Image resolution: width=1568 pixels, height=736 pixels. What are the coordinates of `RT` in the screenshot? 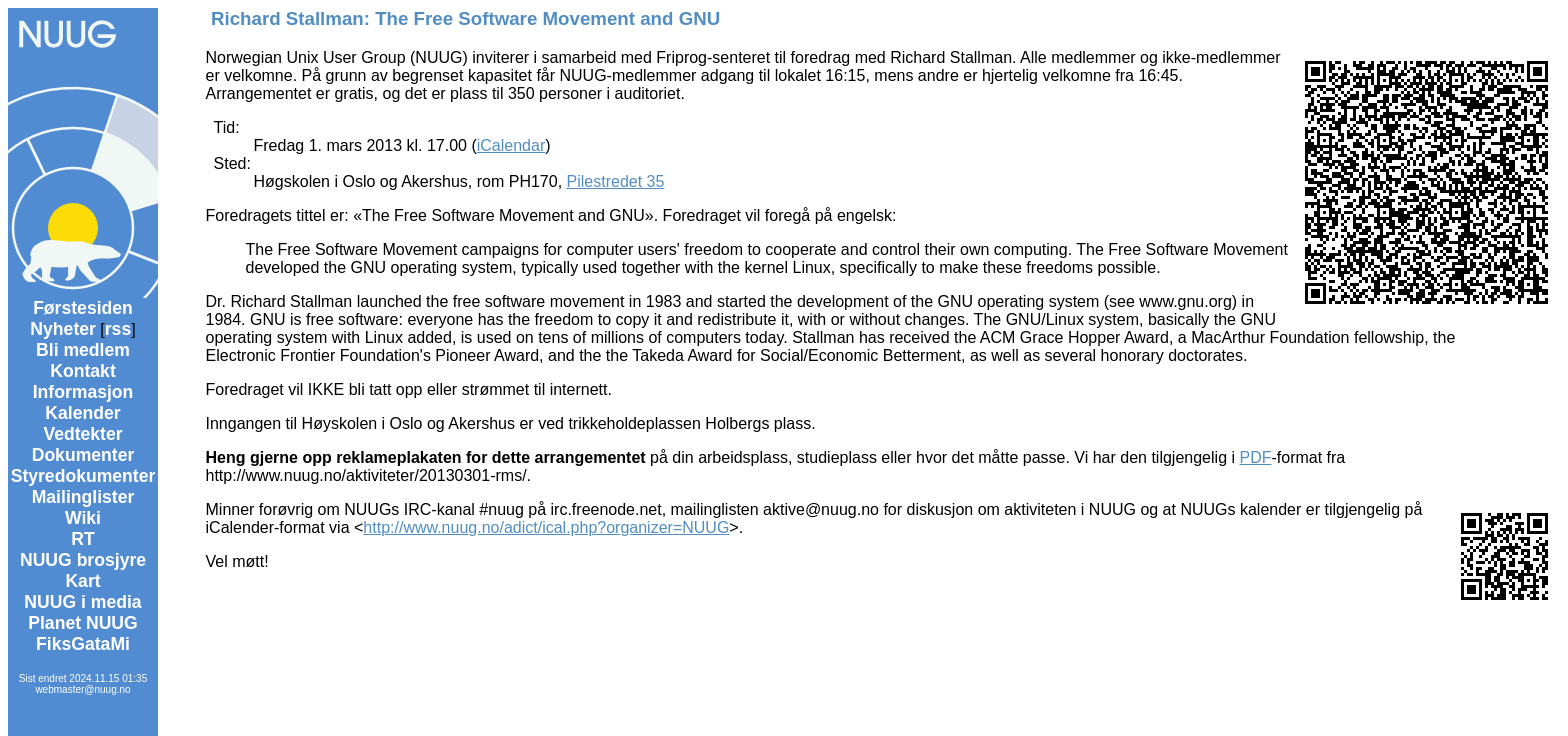 It's located at (82, 539).